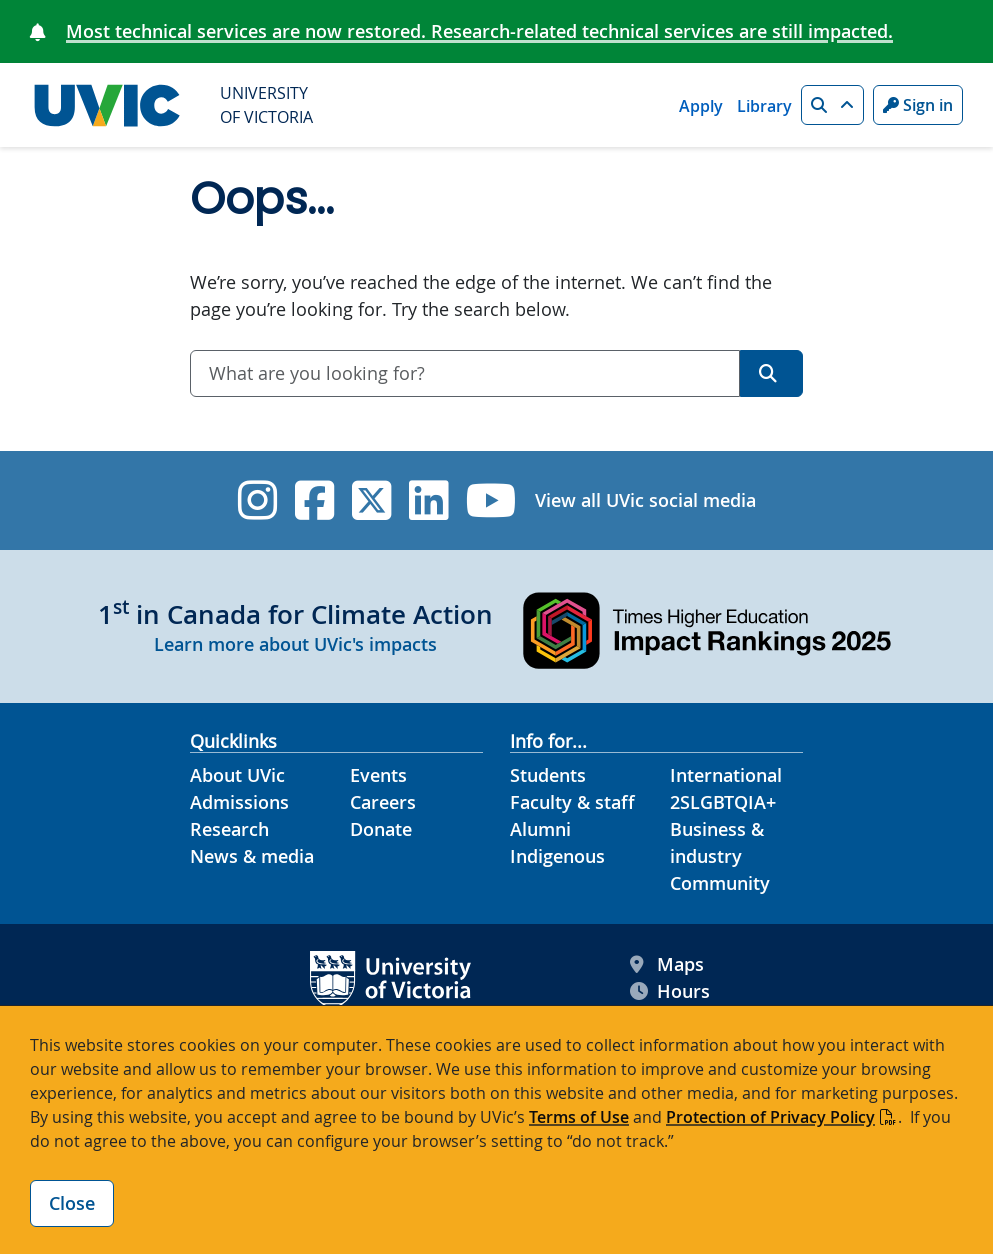 Image resolution: width=993 pixels, height=1254 pixels. I want to click on Most technical services are now restored. Research-related technical services are still impacted., so click(479, 31).